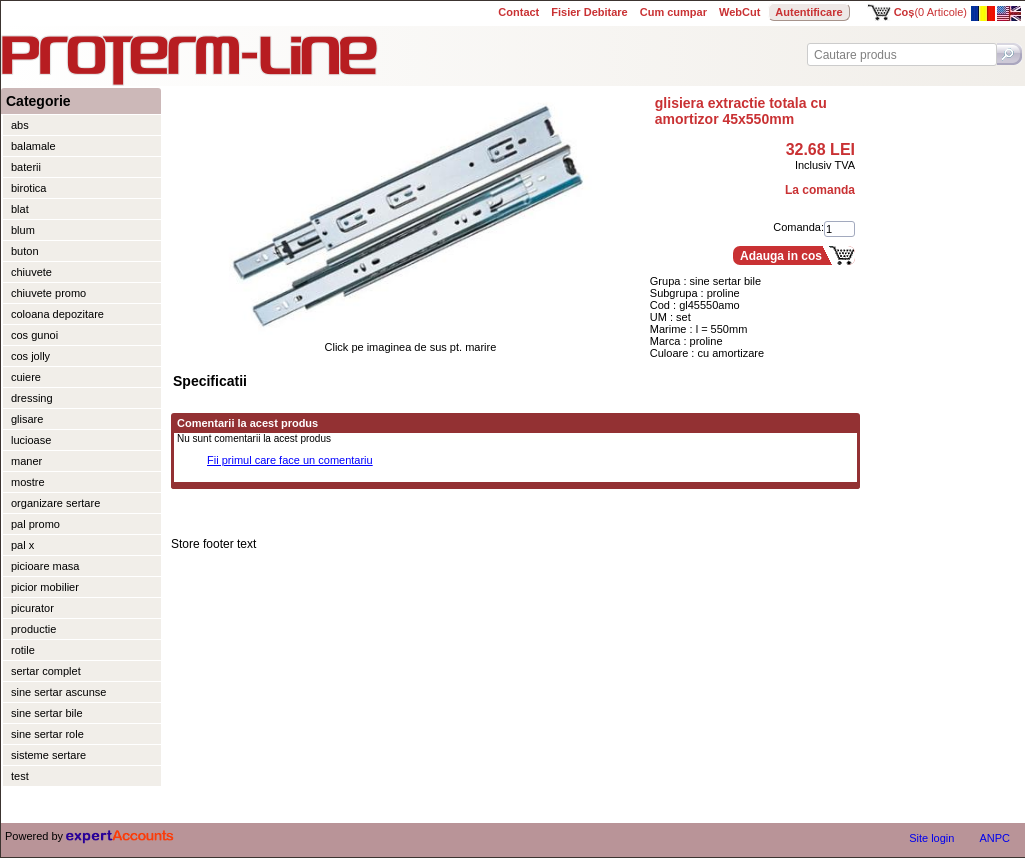 This screenshot has height=858, width=1025. Describe the element at coordinates (58, 692) in the screenshot. I see `sine sertar ascunse` at that location.